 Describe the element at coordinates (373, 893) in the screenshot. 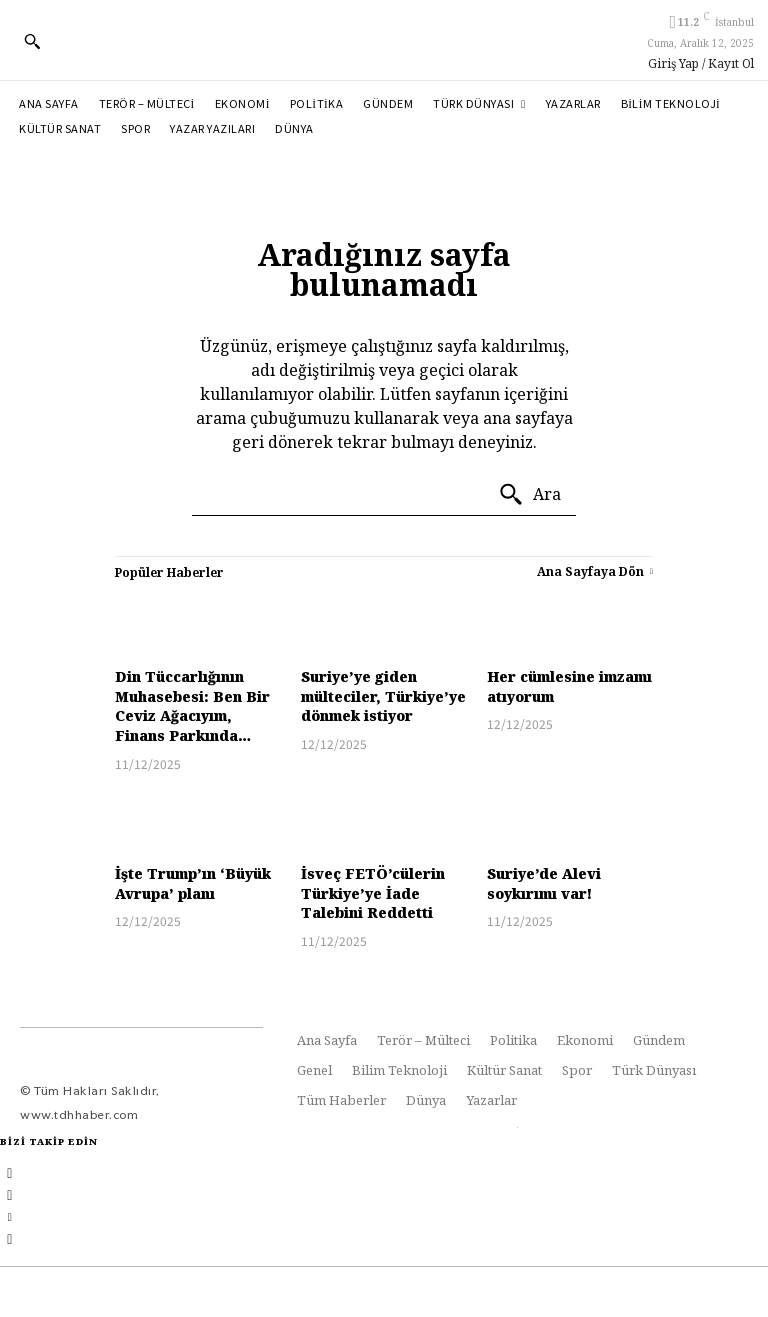

I see `İsveç FETÖ’cülerin Türkiye’ye İade Talebini Reddetti` at that location.